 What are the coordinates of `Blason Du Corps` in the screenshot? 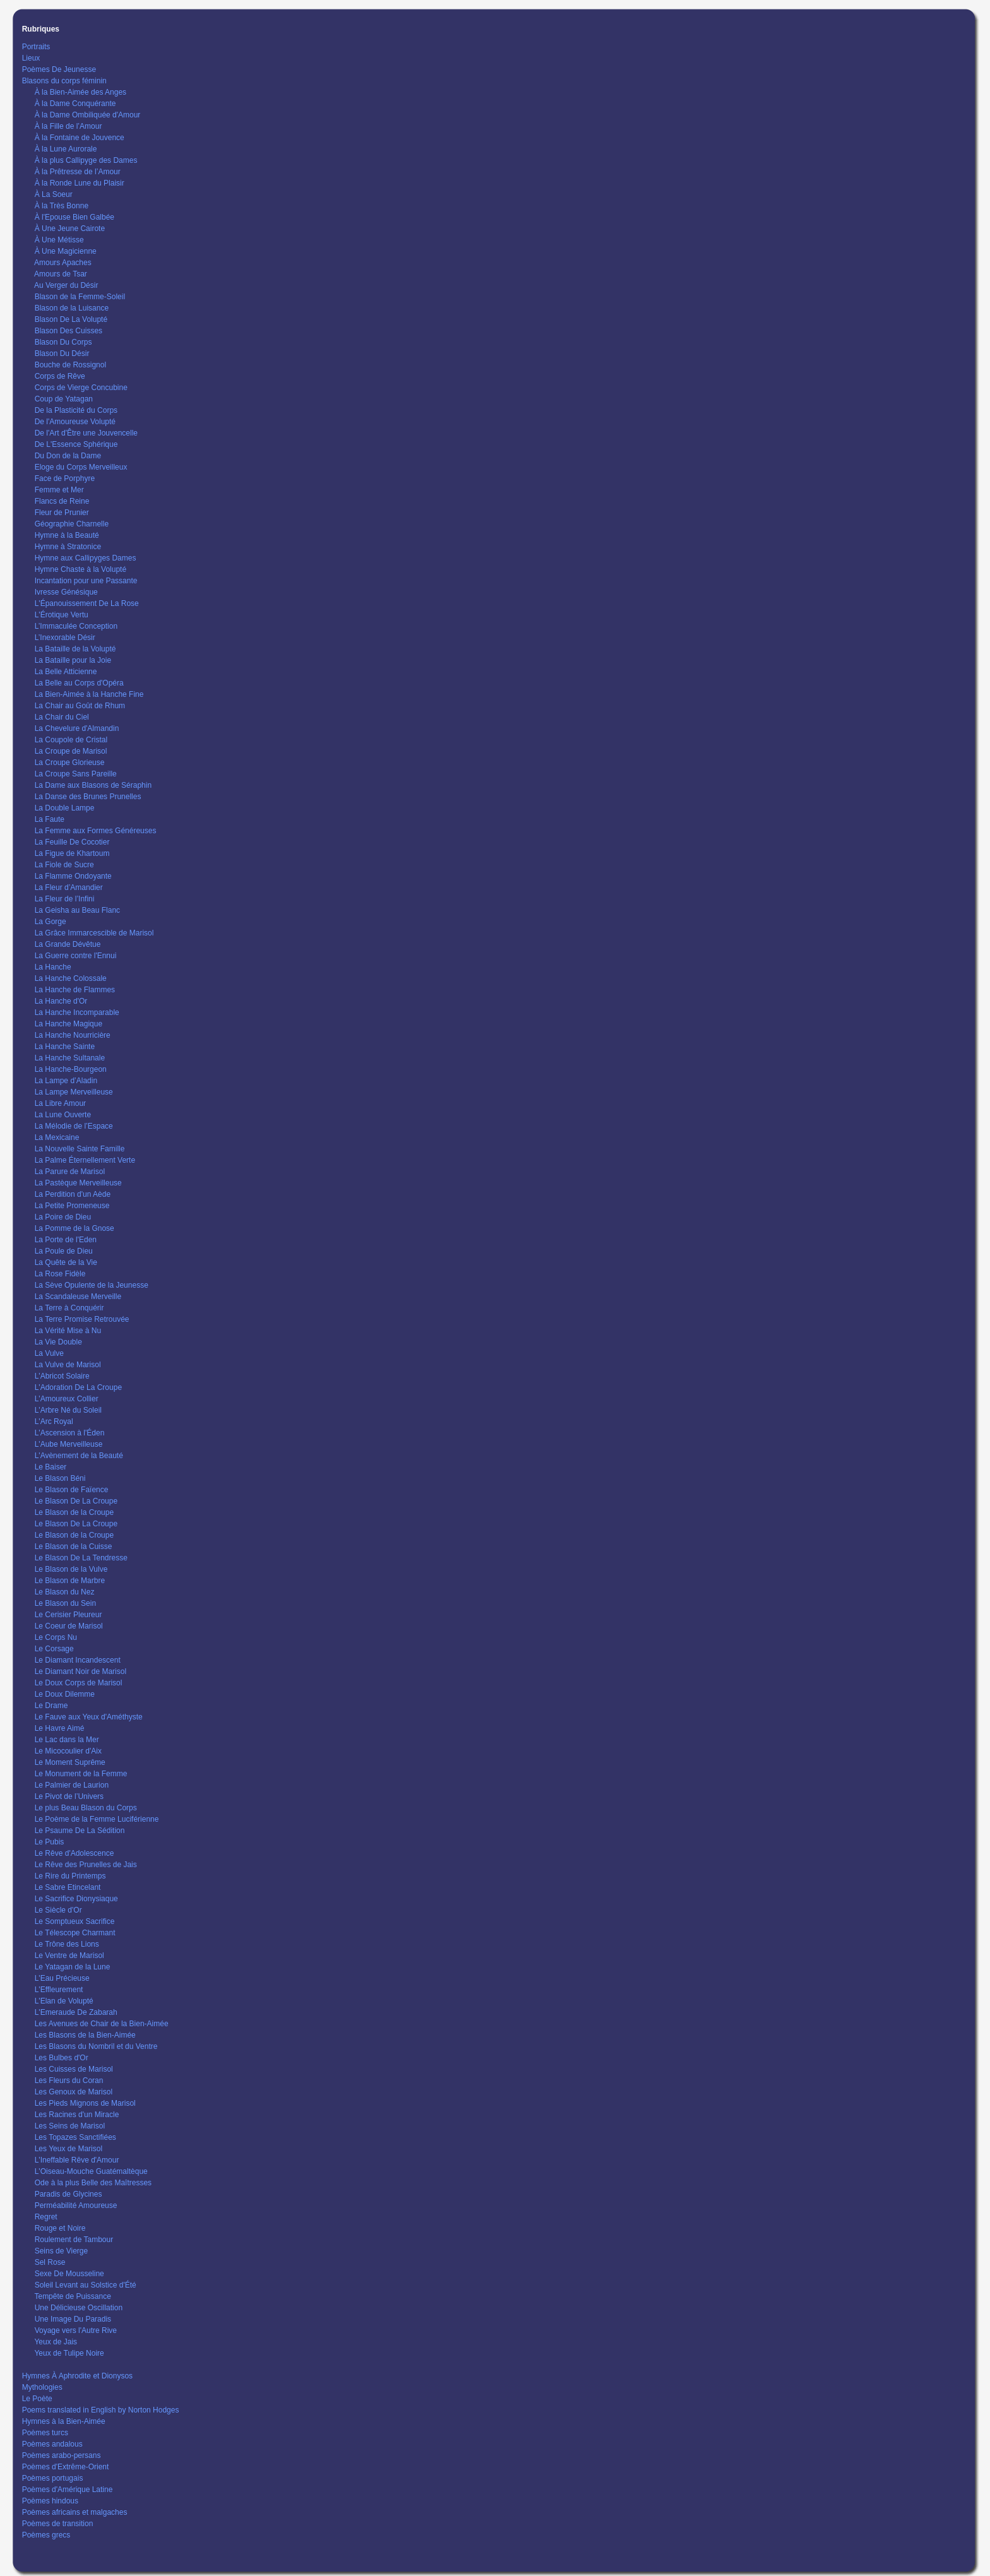 It's located at (63, 342).